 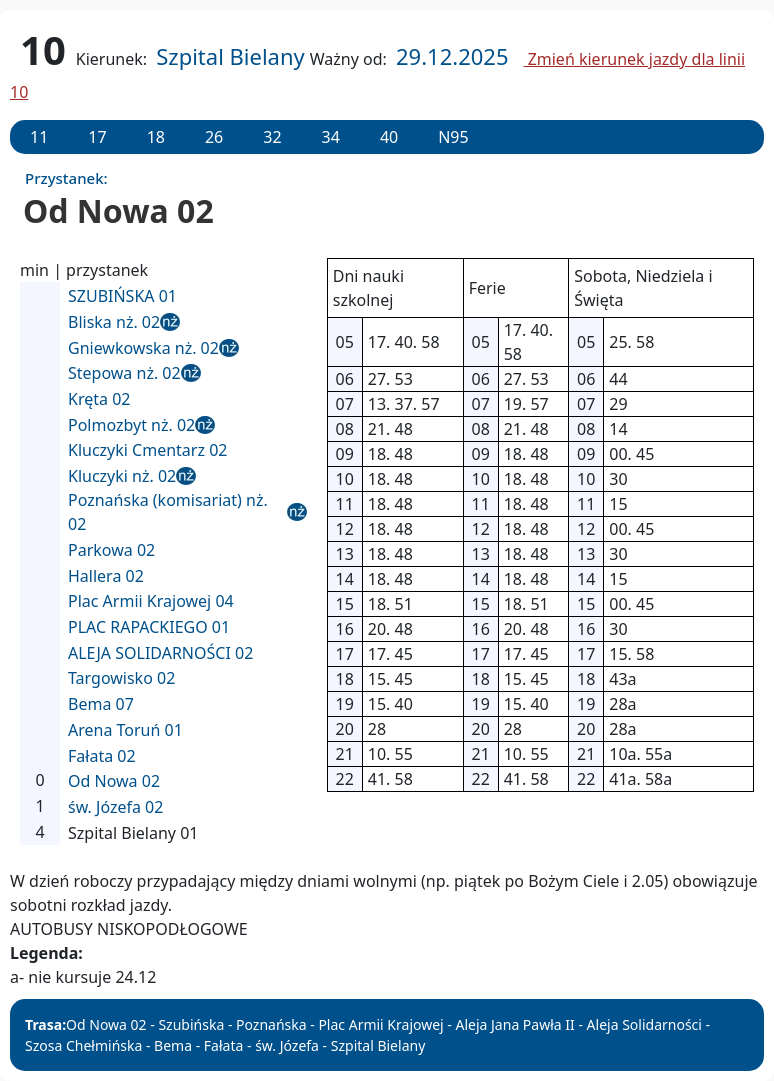 What do you see at coordinates (111, 550) in the screenshot?
I see `Parkowa 02` at bounding box center [111, 550].